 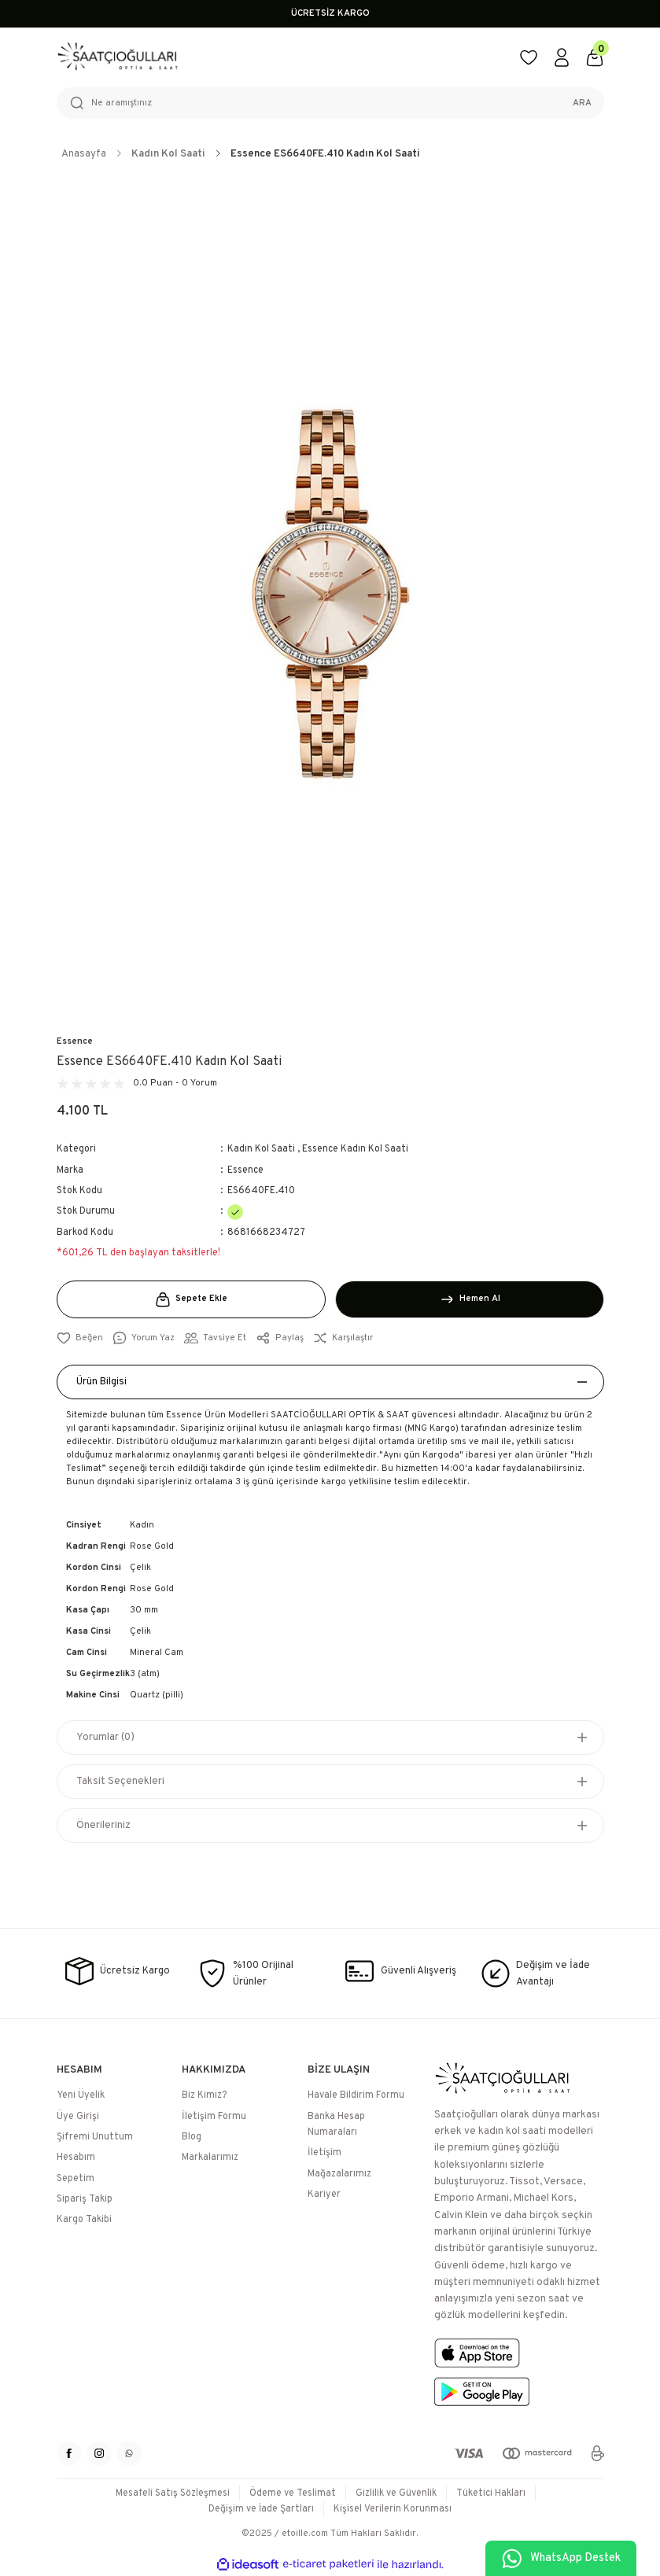 What do you see at coordinates (261, 2509) in the screenshot?
I see `Değişim ve İade Şartları` at bounding box center [261, 2509].